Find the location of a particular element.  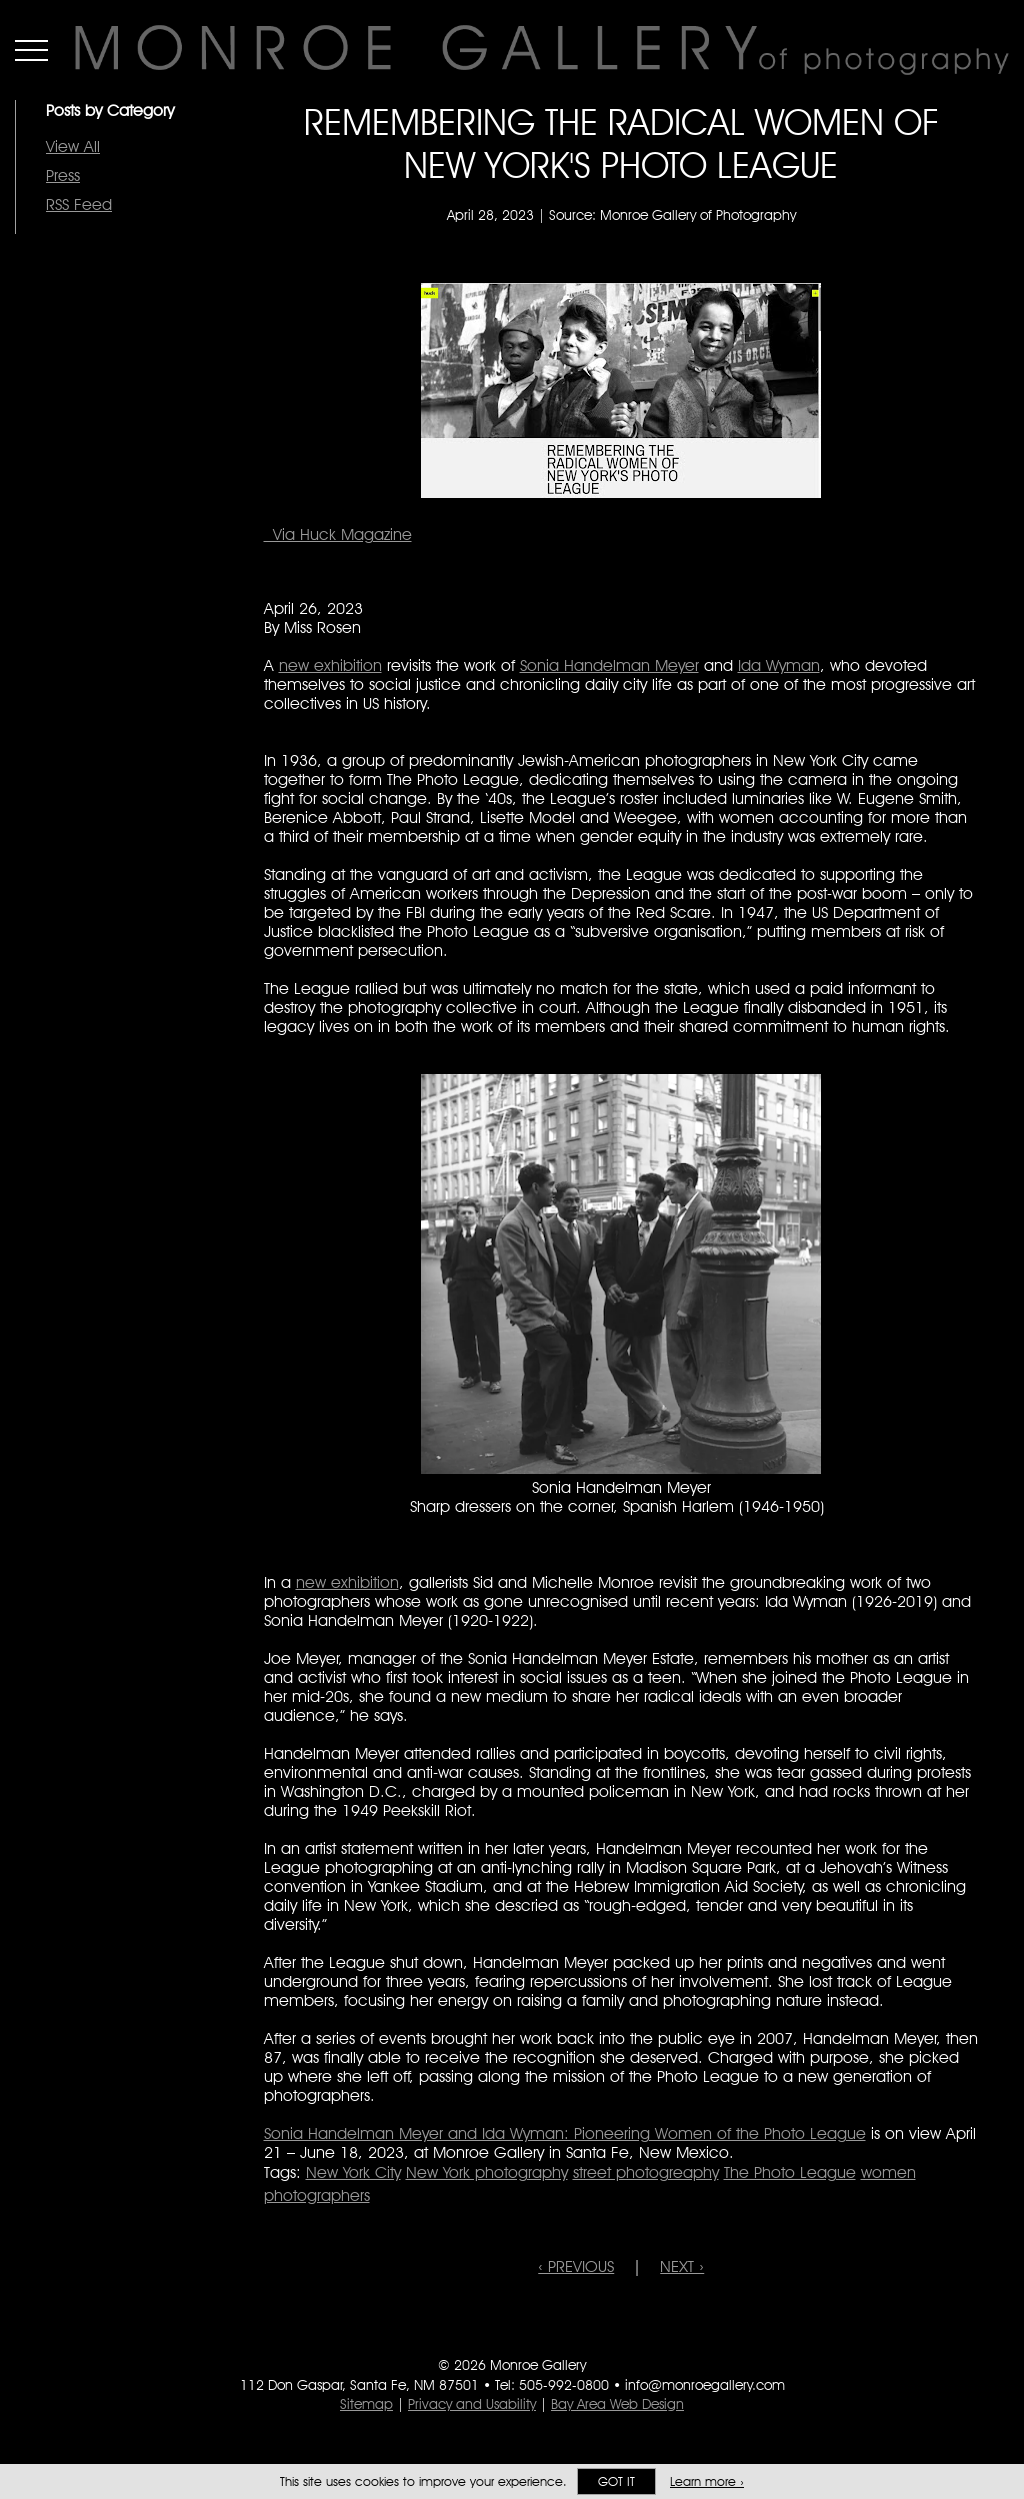

Learn more › is located at coordinates (707, 2481).